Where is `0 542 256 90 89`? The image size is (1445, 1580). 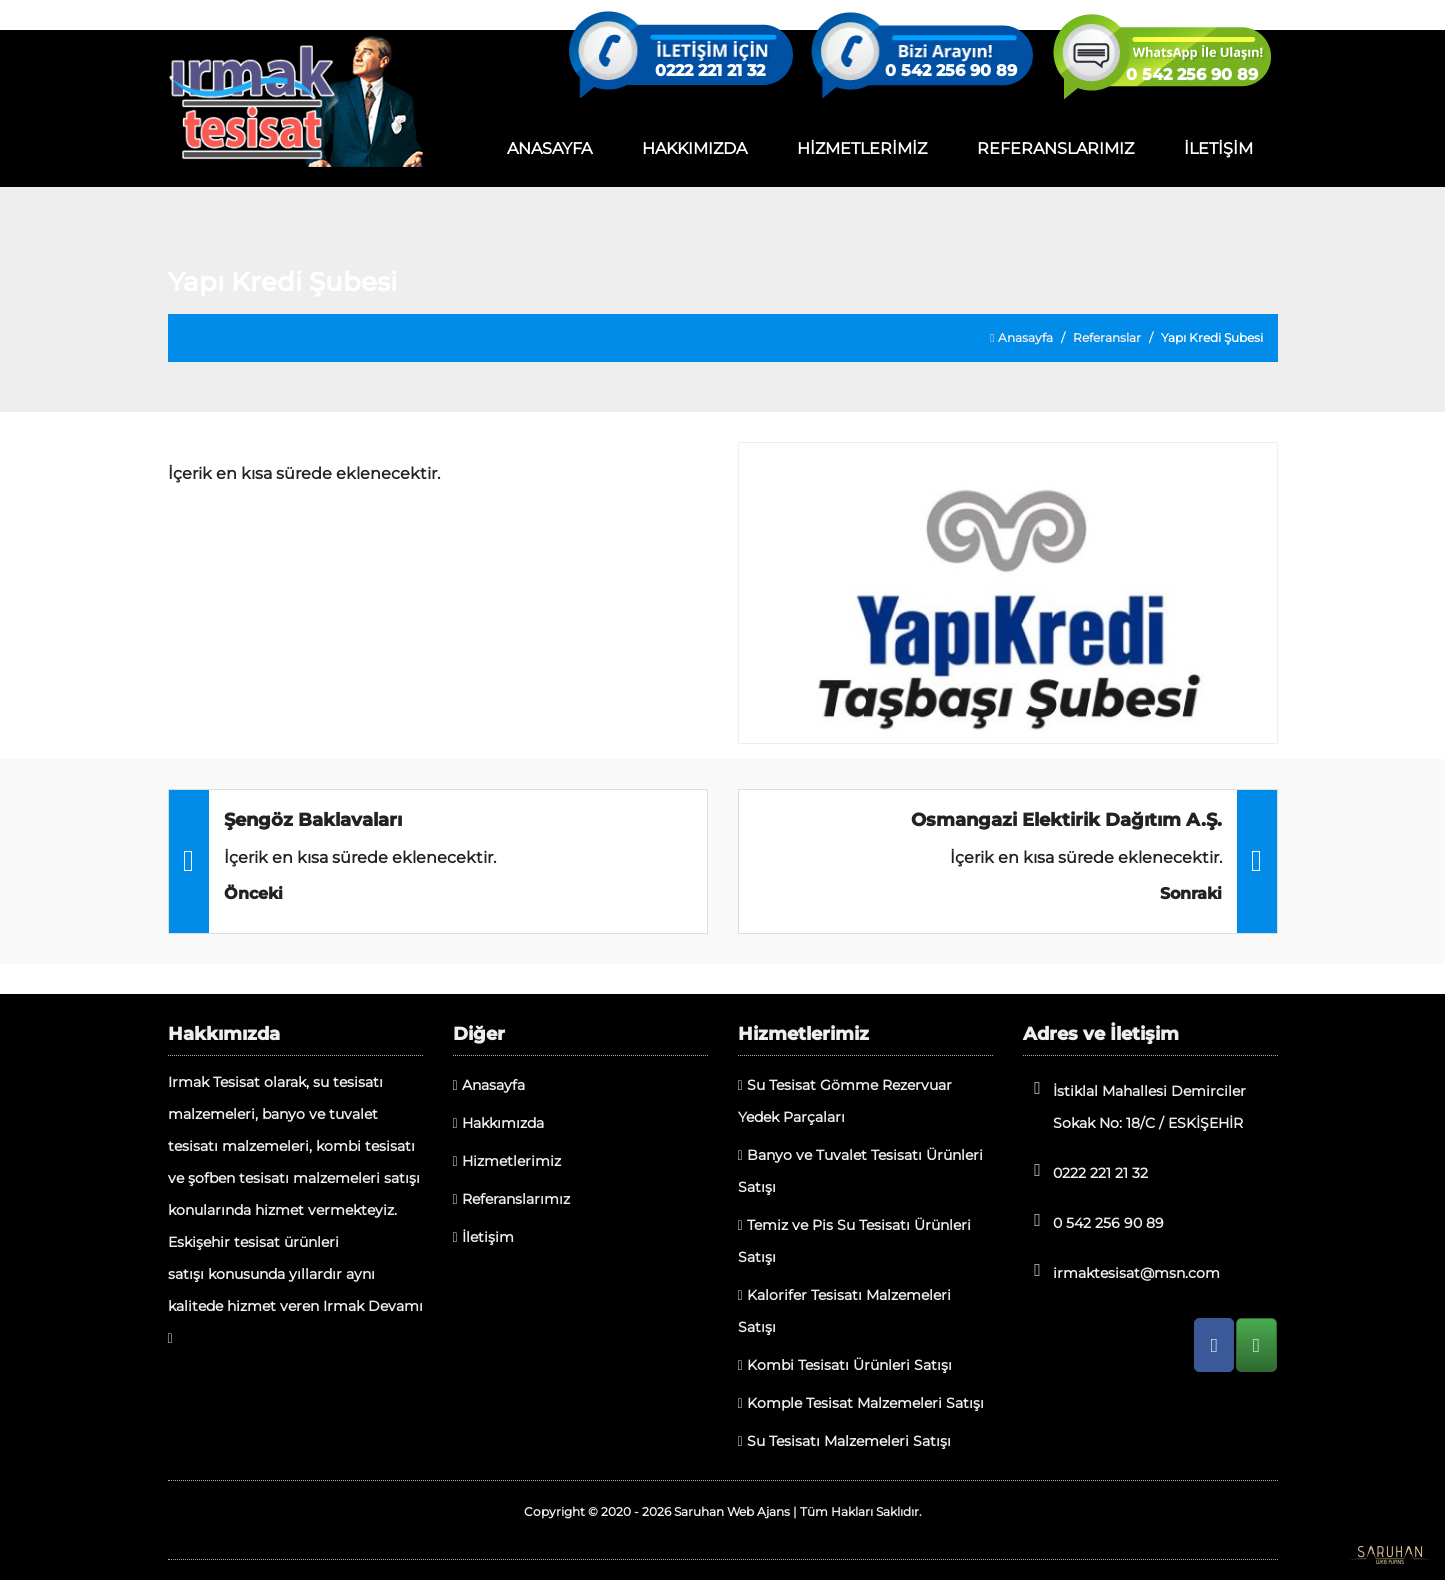 0 542 256 90 89 is located at coordinates (951, 71).